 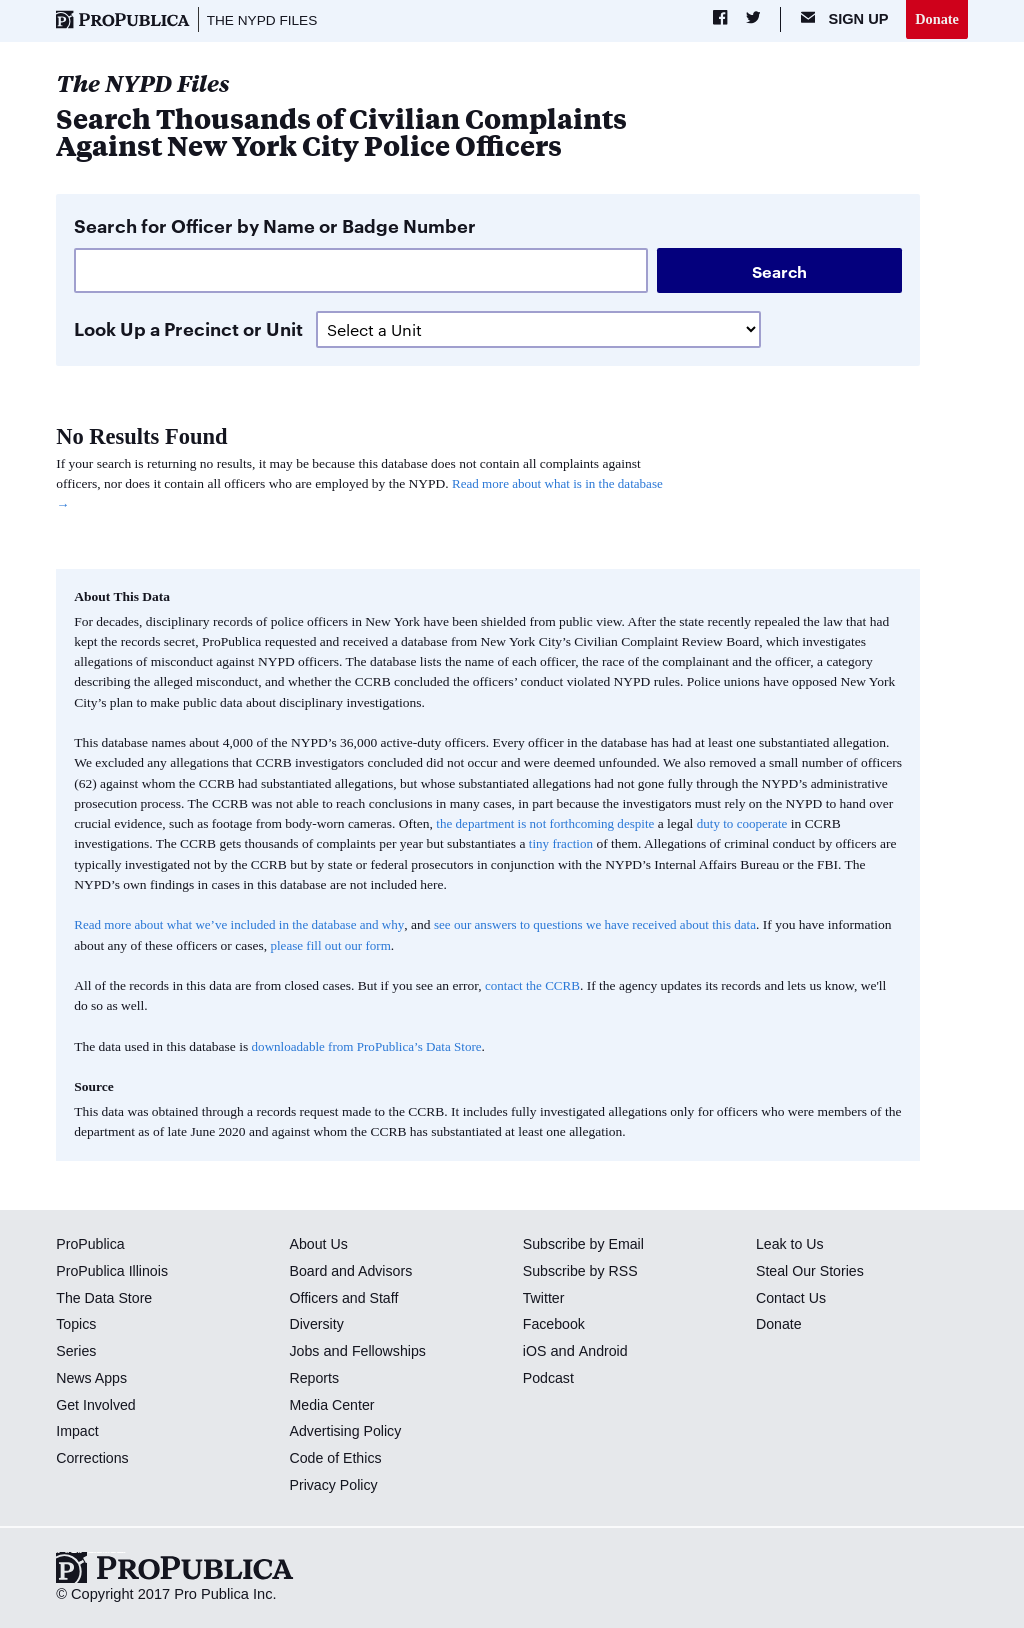 What do you see at coordinates (548, 824) in the screenshot?
I see `the department is not forthcoming despite` at bounding box center [548, 824].